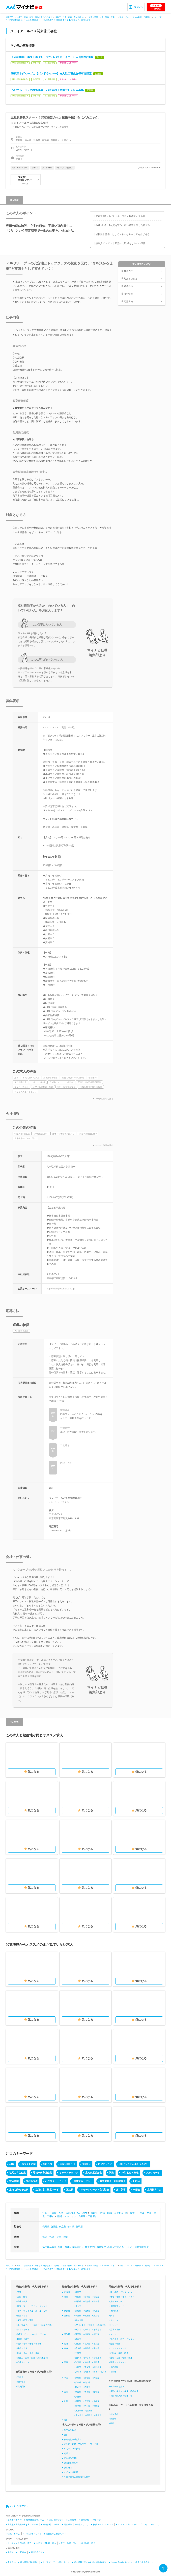 The image size is (171, 2576). What do you see at coordinates (78, 2372) in the screenshot?
I see `京都市` at bounding box center [78, 2372].